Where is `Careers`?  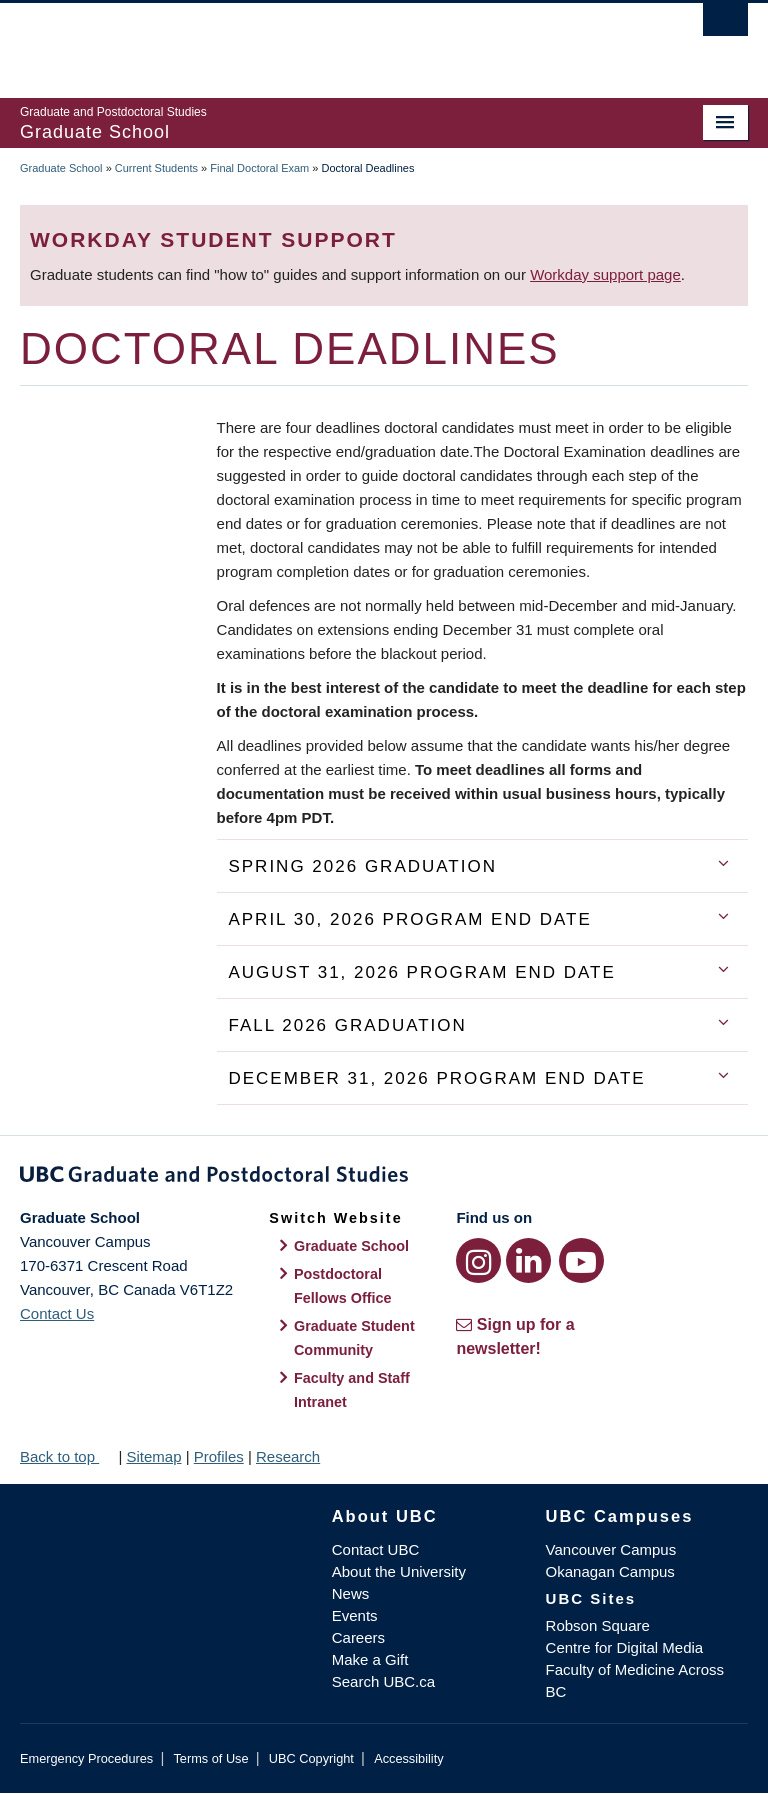
Careers is located at coordinates (358, 1637).